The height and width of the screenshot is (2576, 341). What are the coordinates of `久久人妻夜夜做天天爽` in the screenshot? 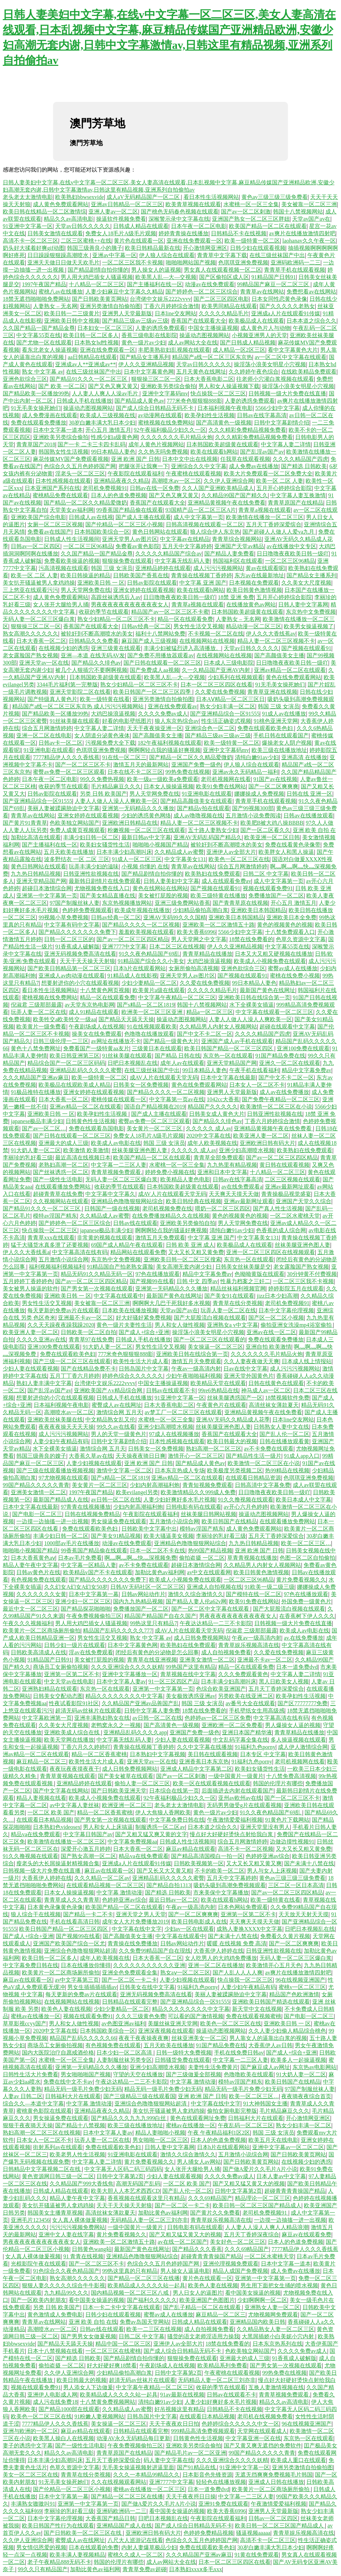 It's located at (251, 1361).